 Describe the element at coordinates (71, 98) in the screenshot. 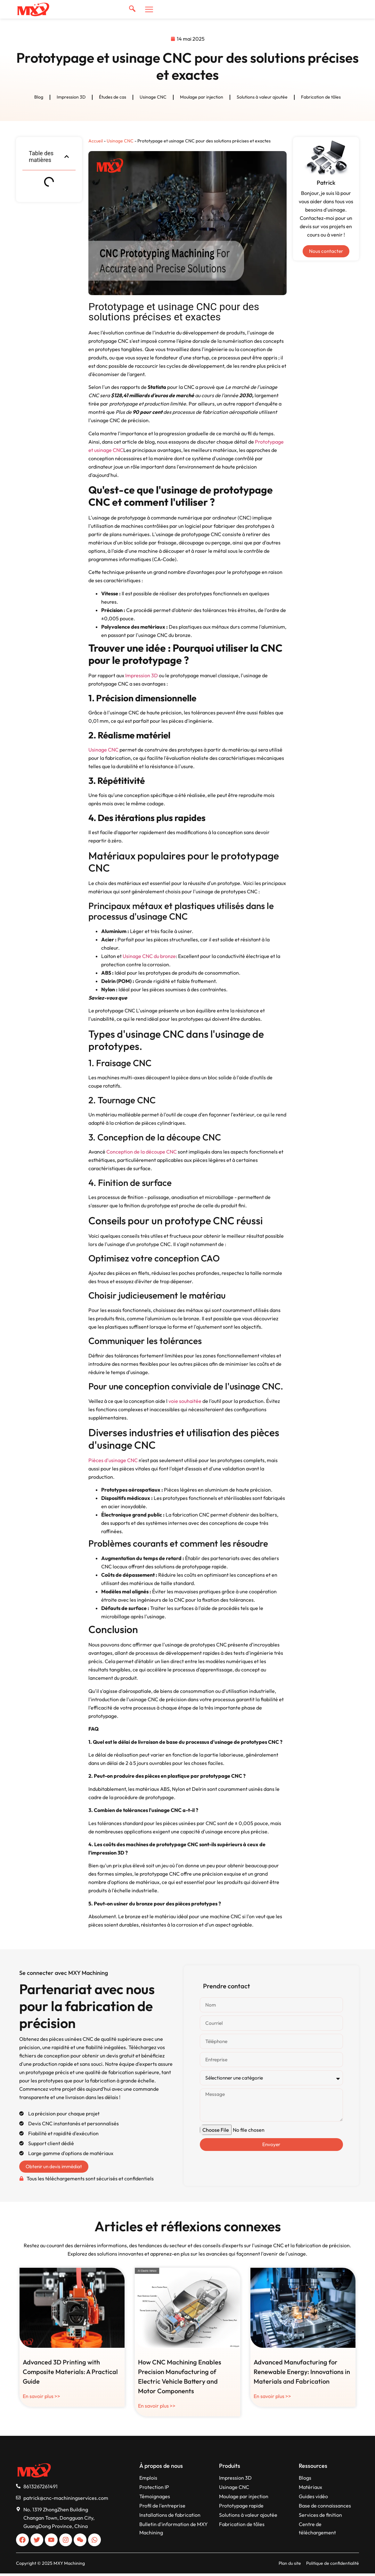

I see `Impression 3D` at that location.